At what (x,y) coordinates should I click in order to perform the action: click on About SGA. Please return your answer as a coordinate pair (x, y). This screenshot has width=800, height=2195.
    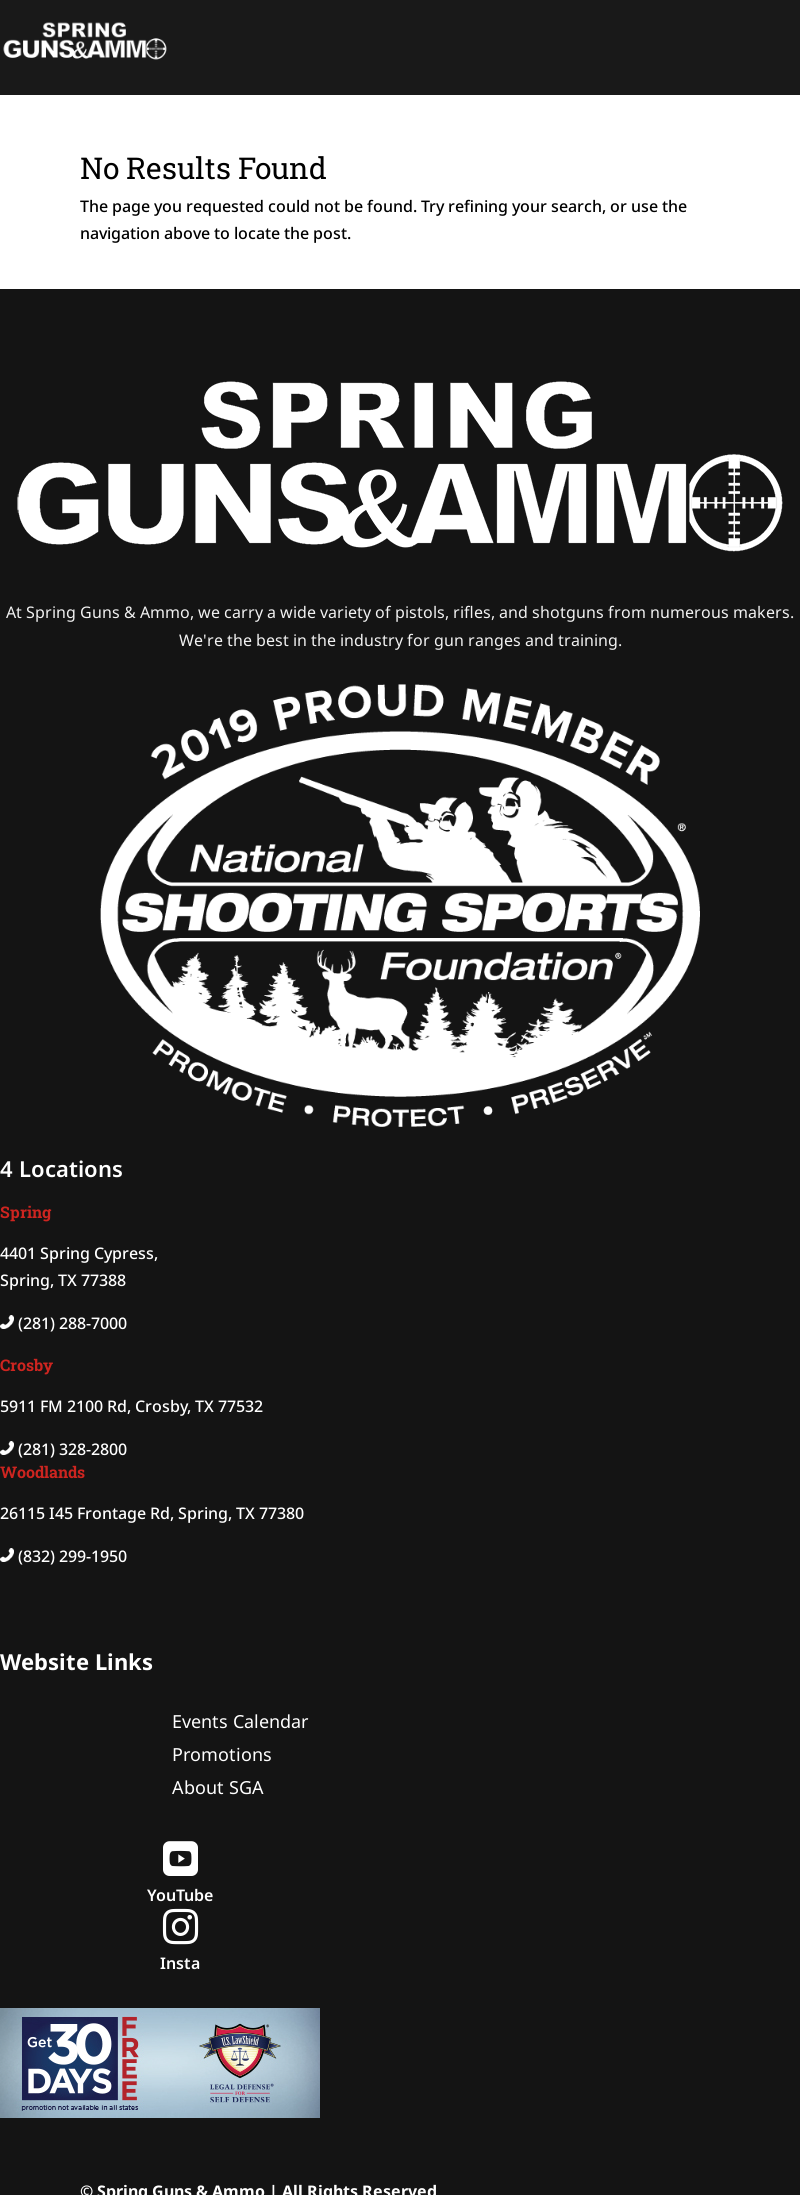
    Looking at the image, I should click on (218, 1787).